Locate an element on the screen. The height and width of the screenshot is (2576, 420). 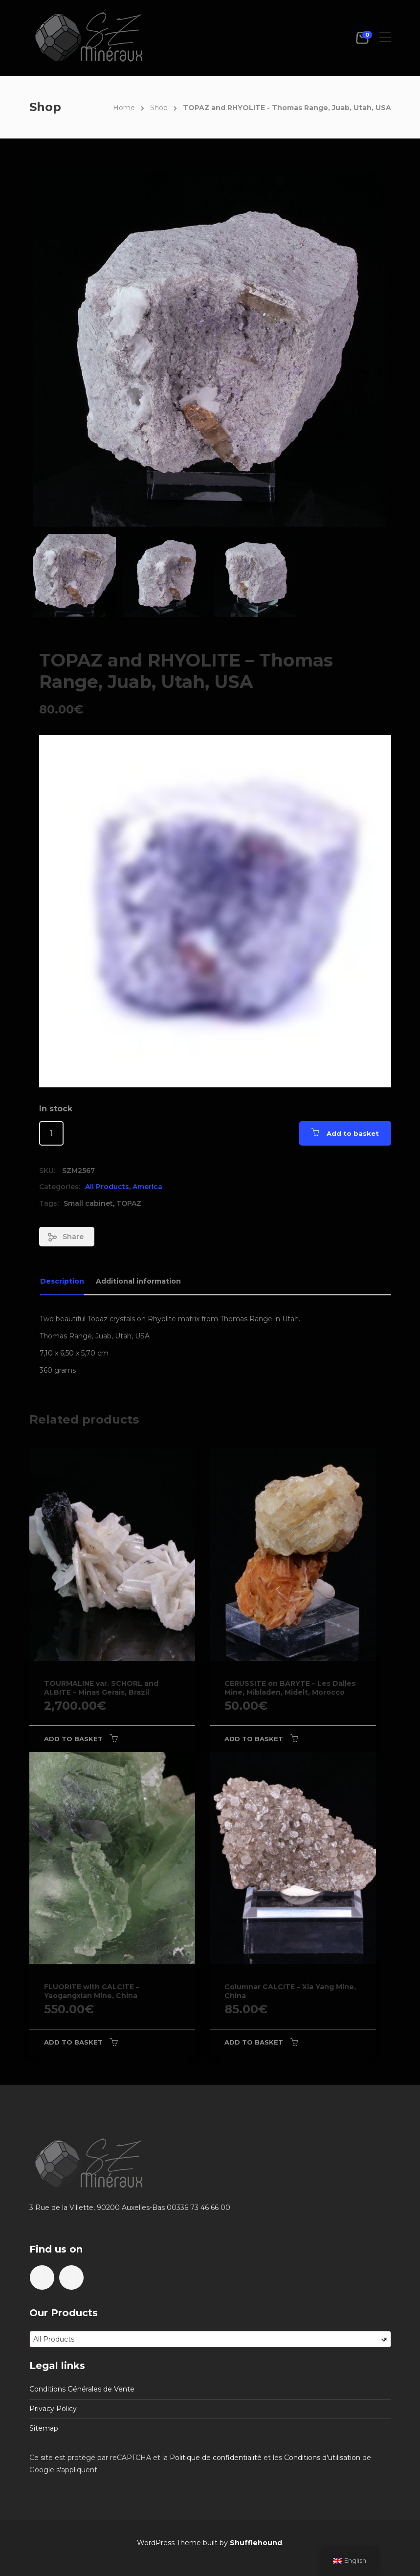
Small cabinet is located at coordinates (88, 1203).